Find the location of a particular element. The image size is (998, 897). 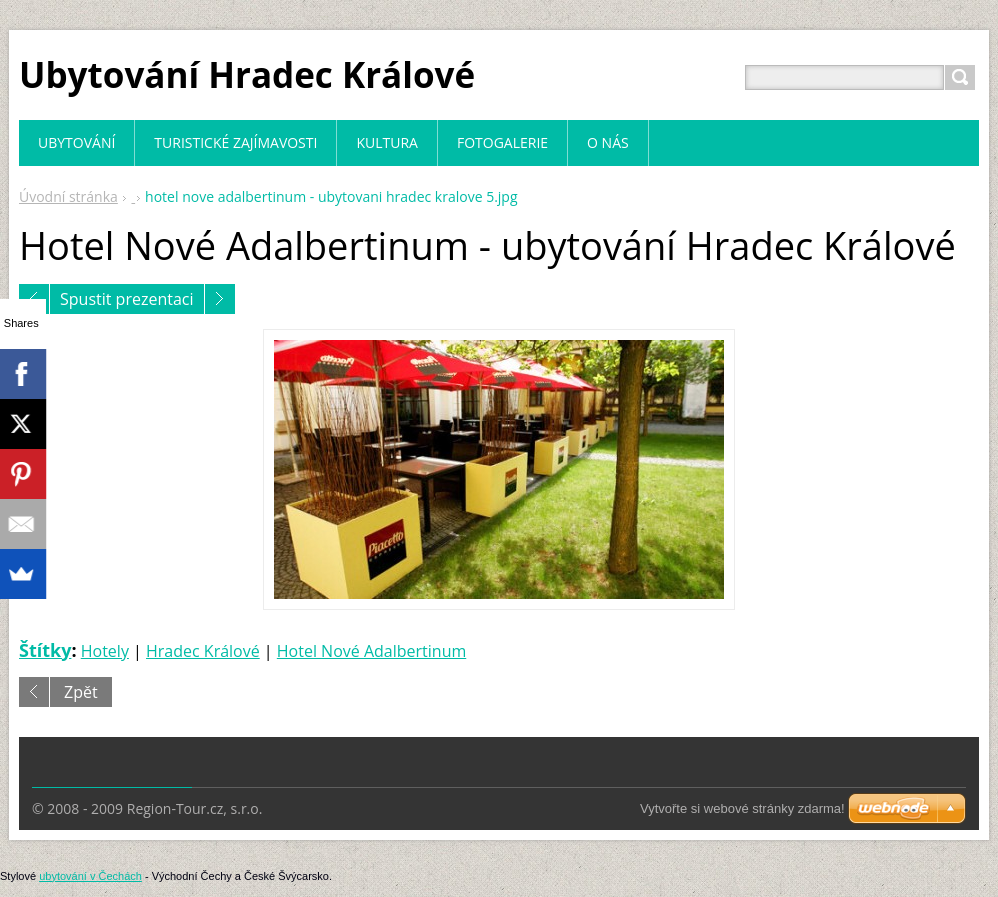

ubytování v Čechách is located at coordinates (90, 876).